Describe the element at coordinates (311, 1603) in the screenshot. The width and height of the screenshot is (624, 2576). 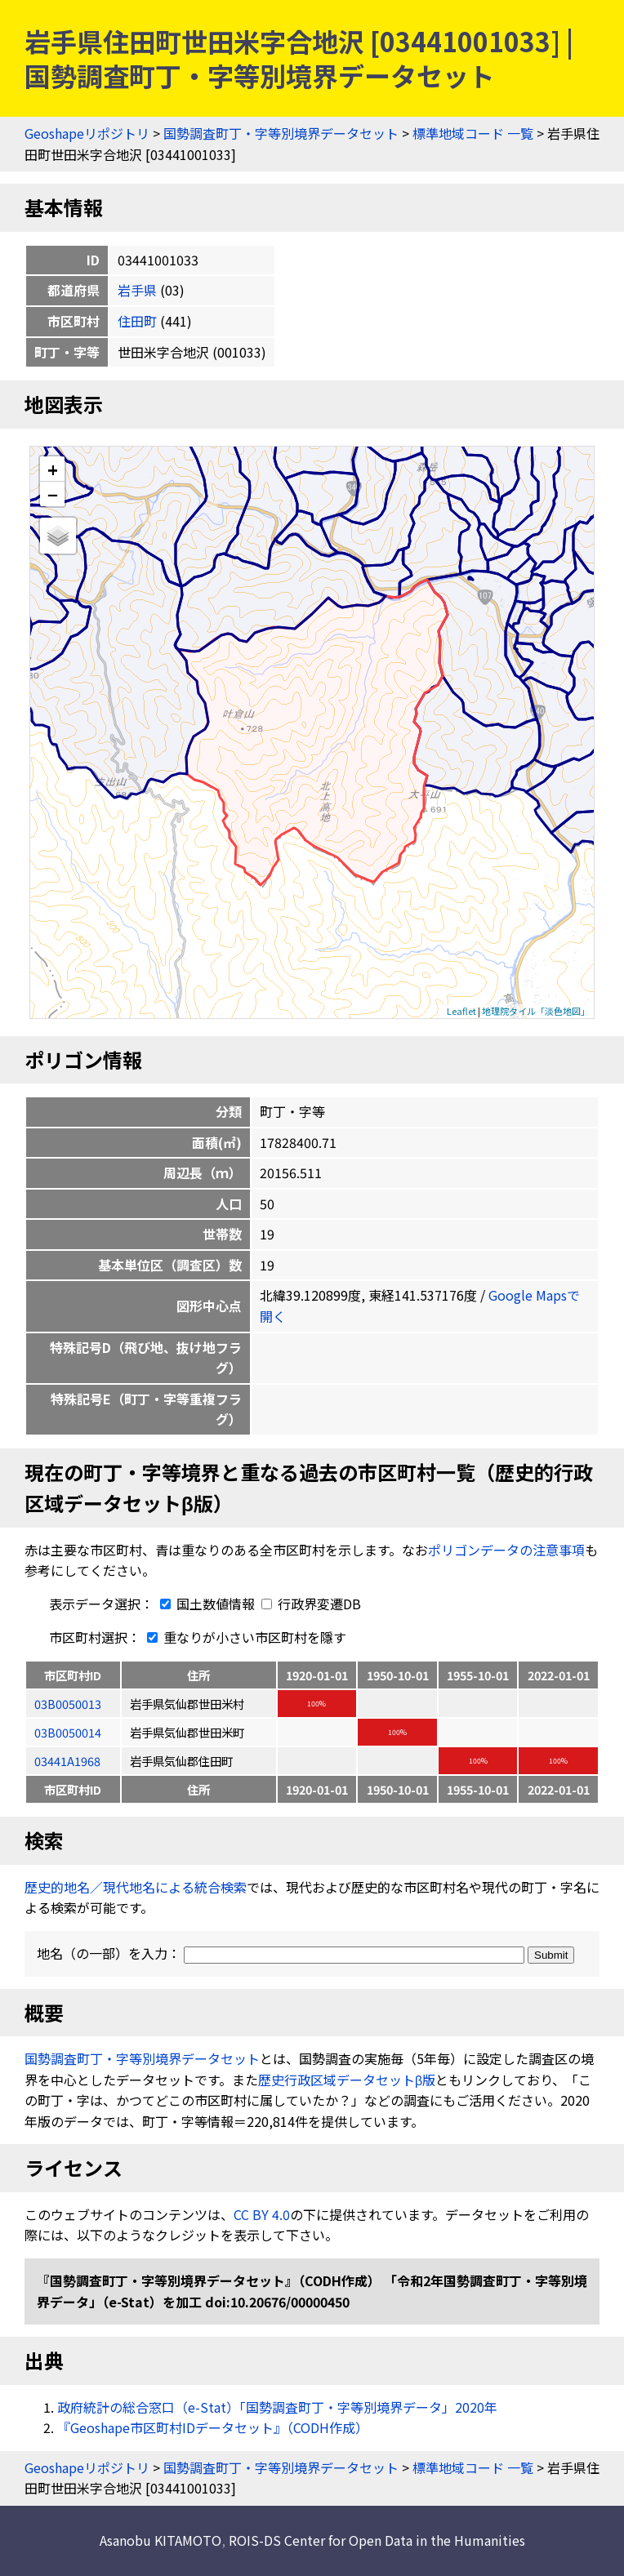
I see `行政界変遷DB` at that location.